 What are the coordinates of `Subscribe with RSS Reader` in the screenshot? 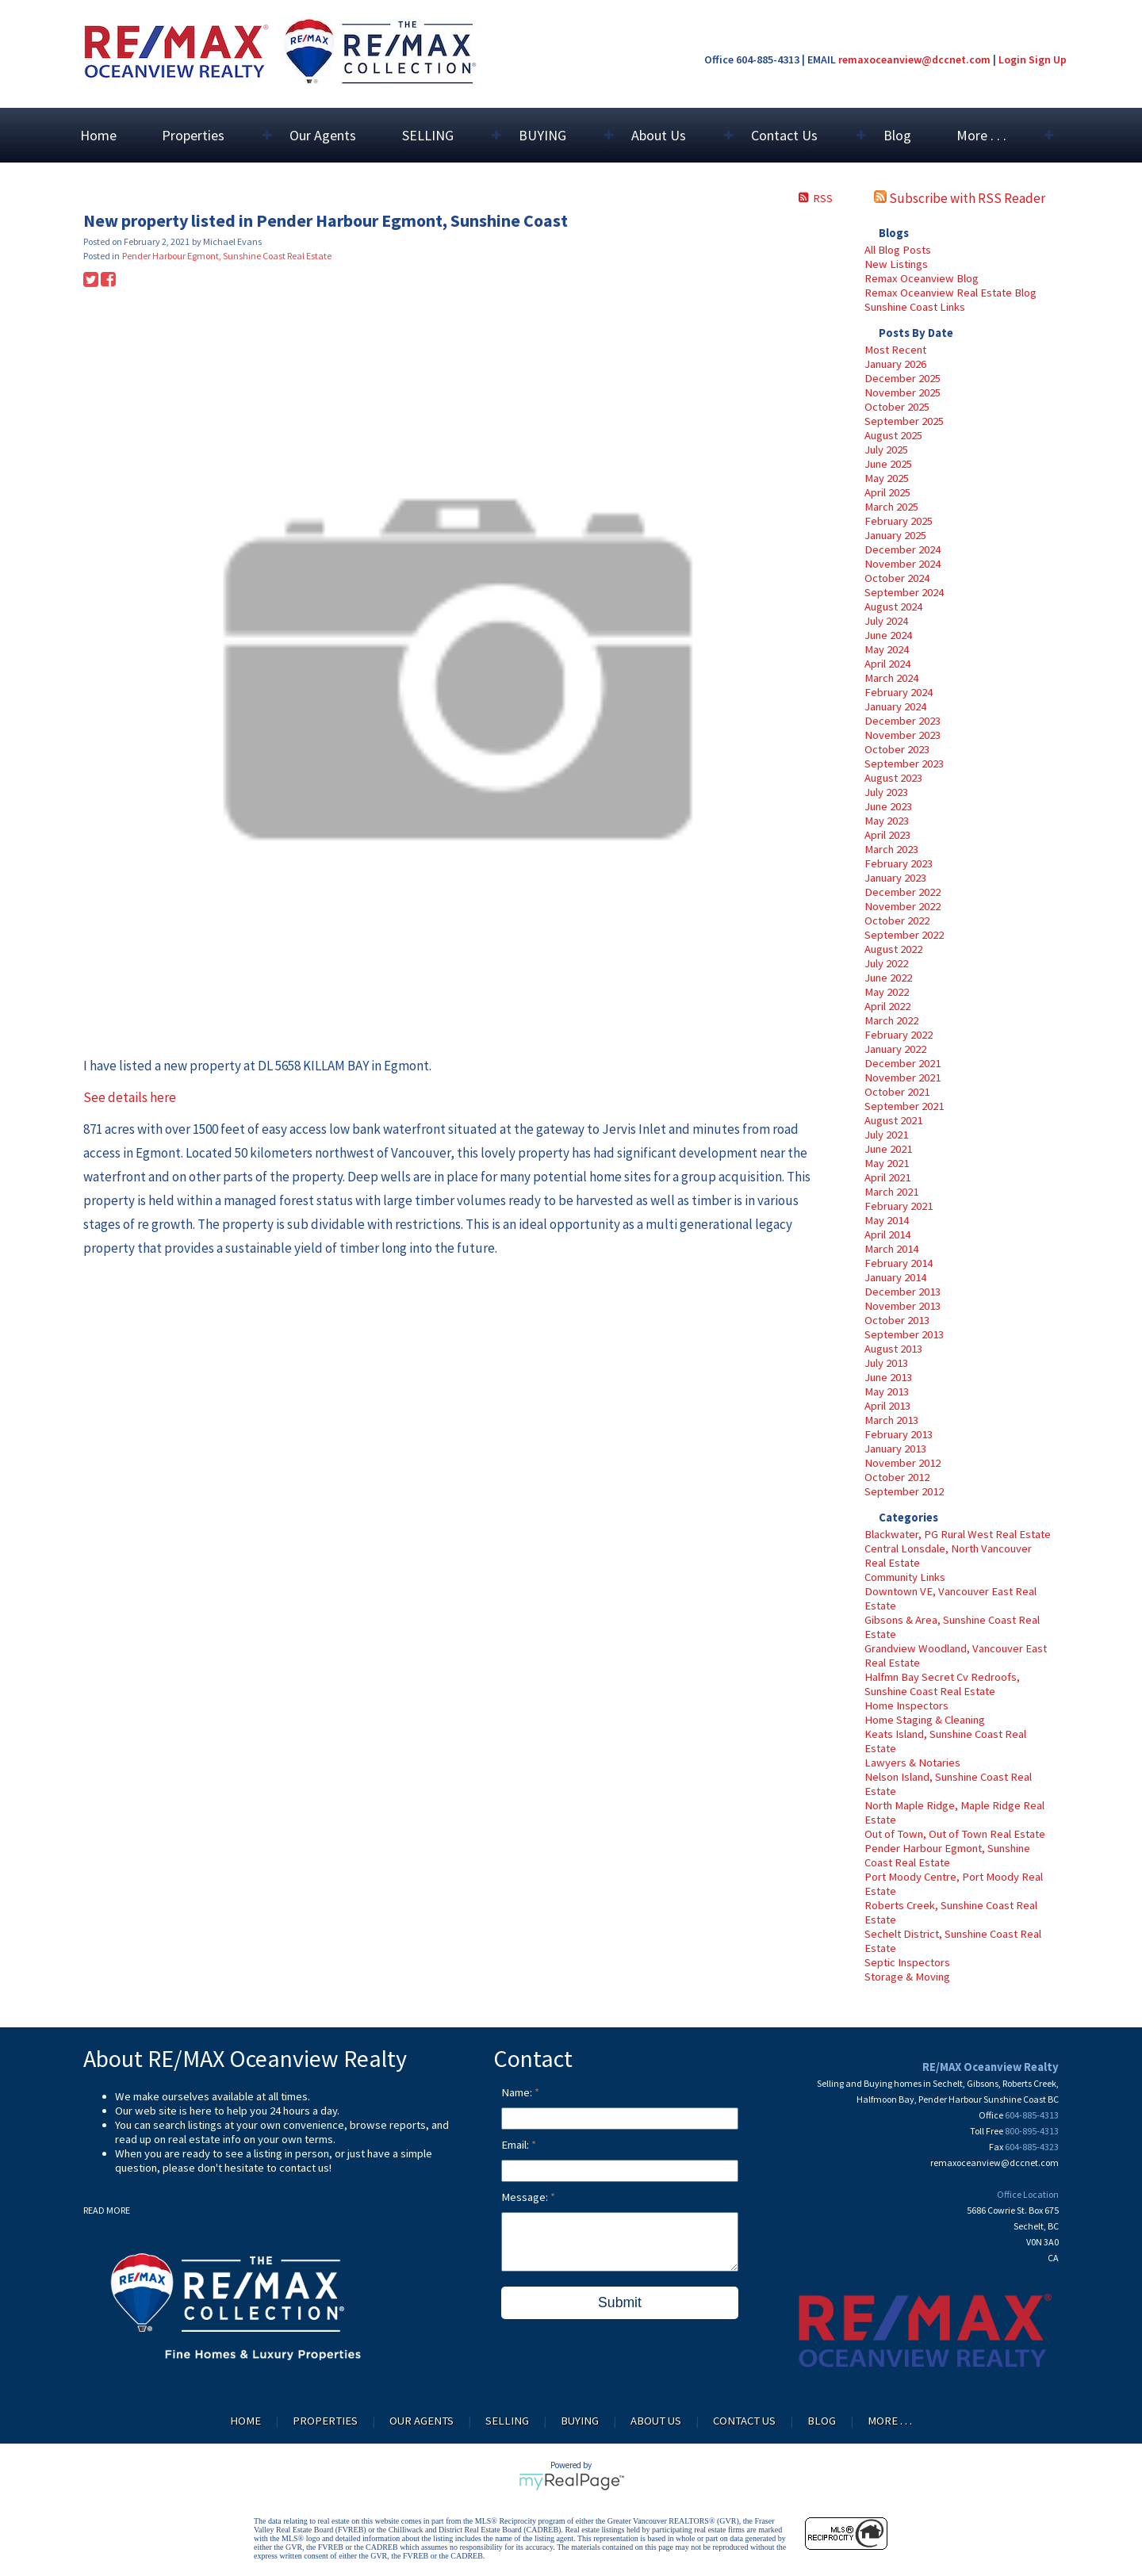 It's located at (959, 198).